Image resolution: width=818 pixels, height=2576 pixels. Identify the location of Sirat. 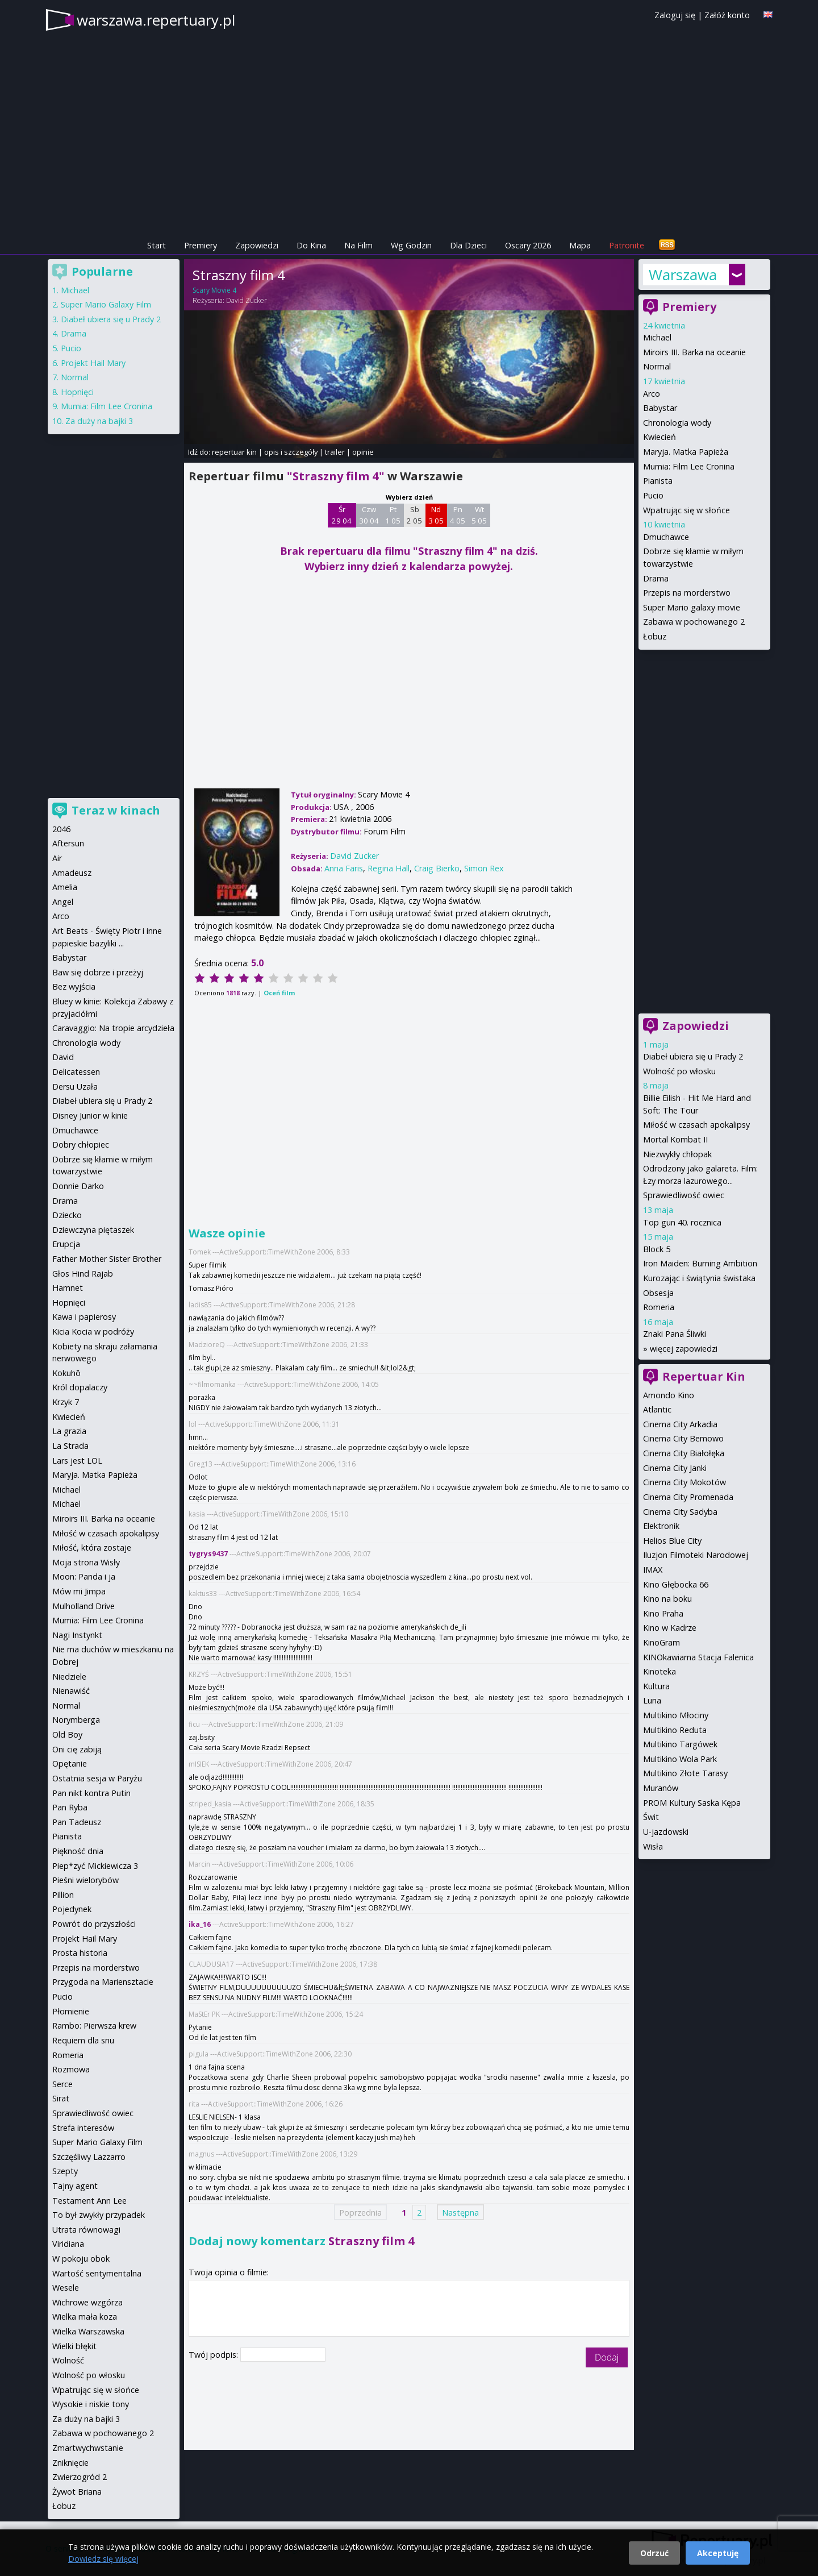
(60, 2098).